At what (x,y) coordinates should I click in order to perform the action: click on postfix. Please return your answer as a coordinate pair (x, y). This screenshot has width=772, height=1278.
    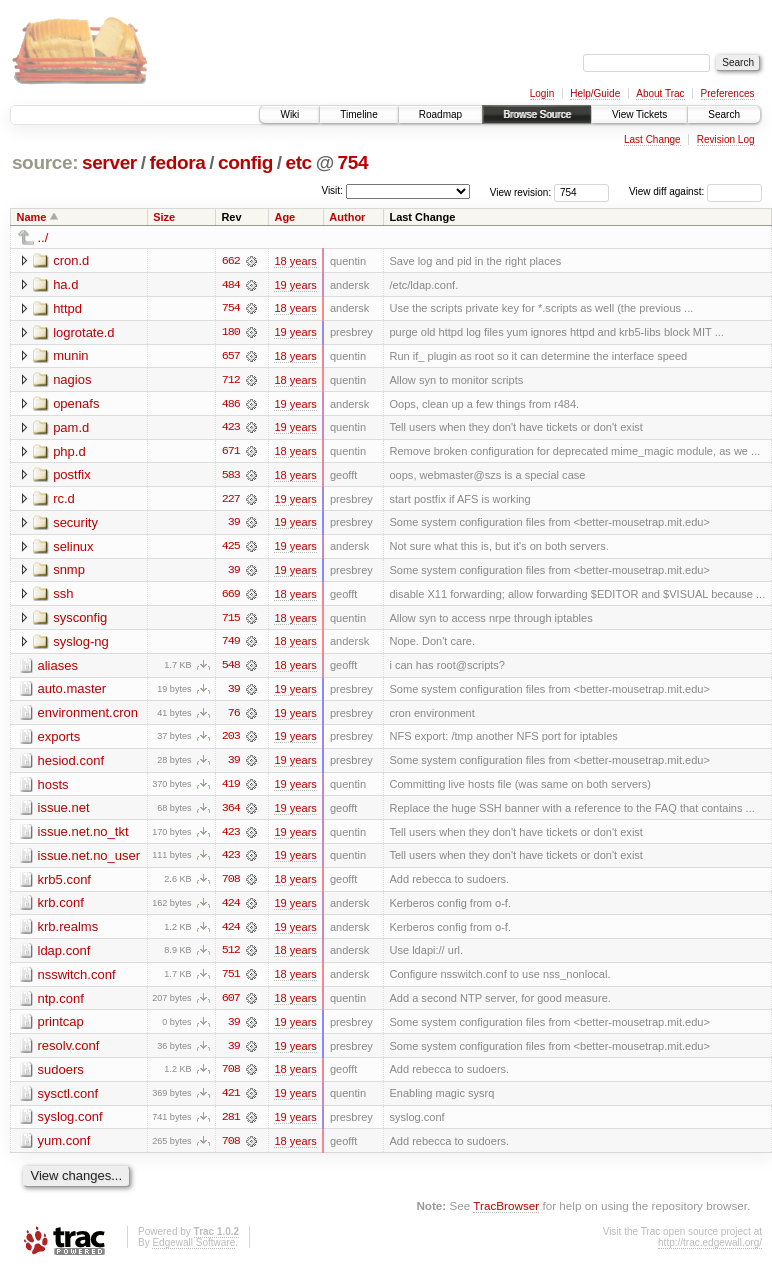
    Looking at the image, I should click on (72, 476).